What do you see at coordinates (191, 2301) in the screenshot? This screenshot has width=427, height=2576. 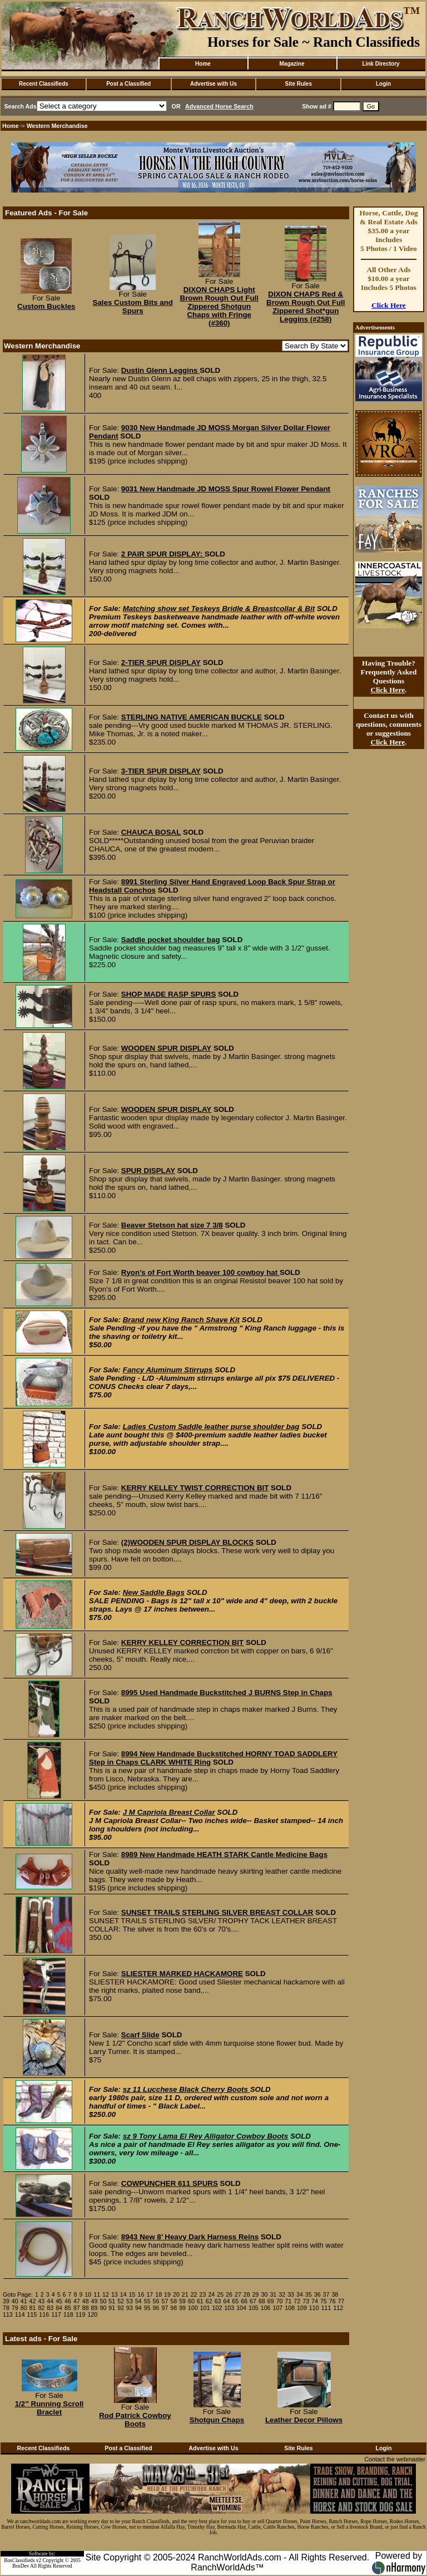 I see `60` at bounding box center [191, 2301].